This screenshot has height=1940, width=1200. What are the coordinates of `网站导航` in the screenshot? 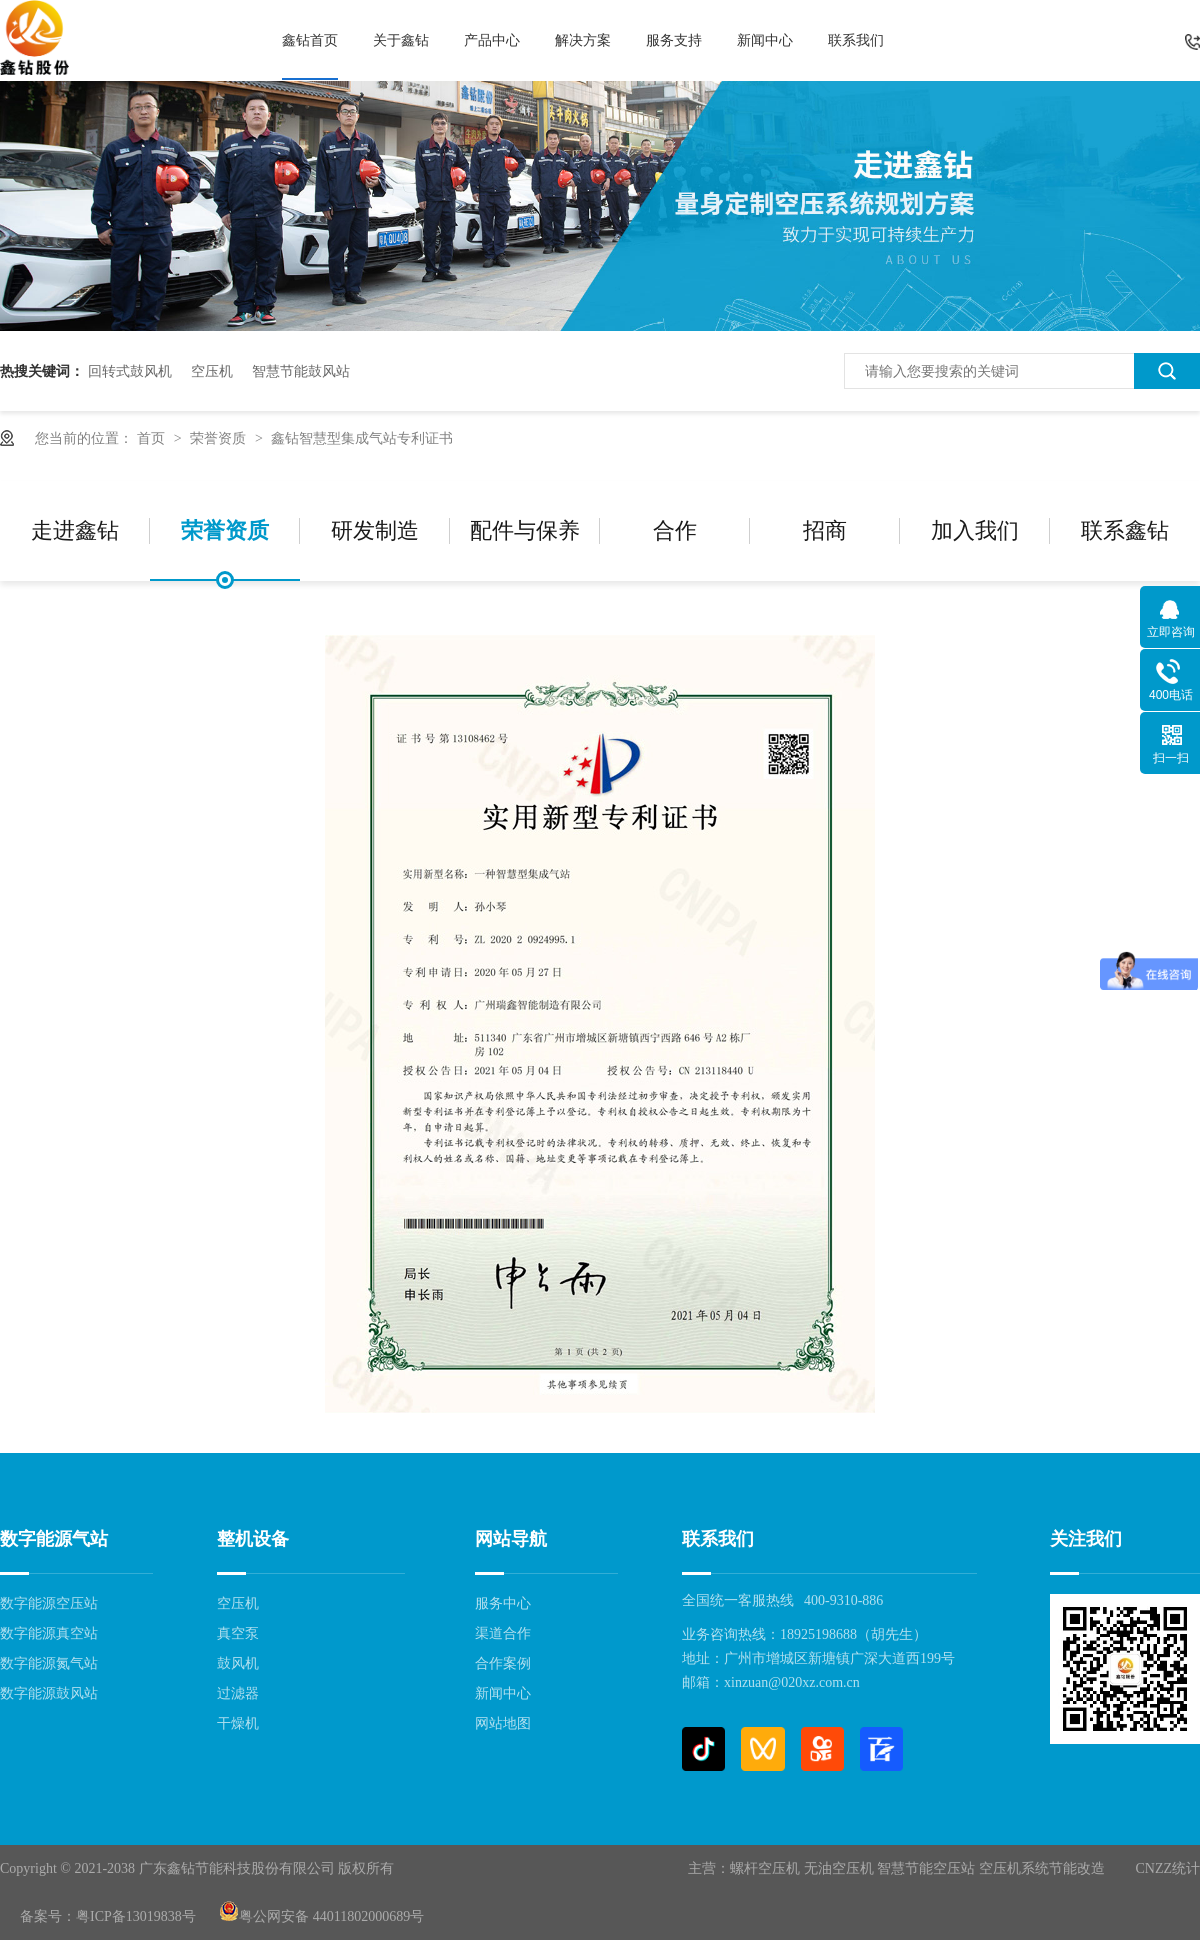 It's located at (511, 1539).